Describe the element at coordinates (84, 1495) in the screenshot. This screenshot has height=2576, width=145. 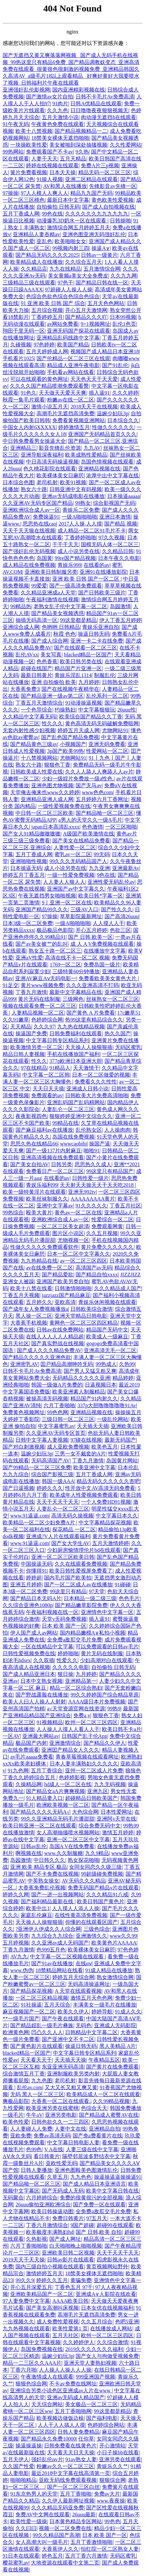
I see `欧美成年人性爱视频免费观看` at that location.